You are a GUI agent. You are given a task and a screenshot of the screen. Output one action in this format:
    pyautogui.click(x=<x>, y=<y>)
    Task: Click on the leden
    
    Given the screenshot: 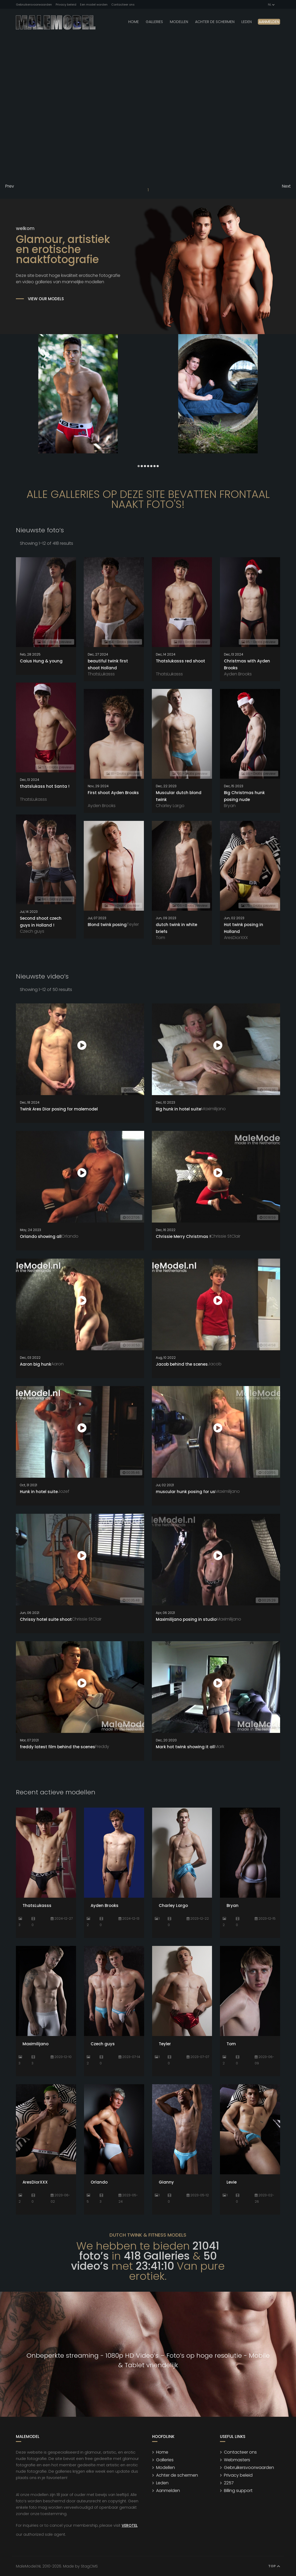 What is the action you would take?
    pyautogui.click(x=246, y=21)
    